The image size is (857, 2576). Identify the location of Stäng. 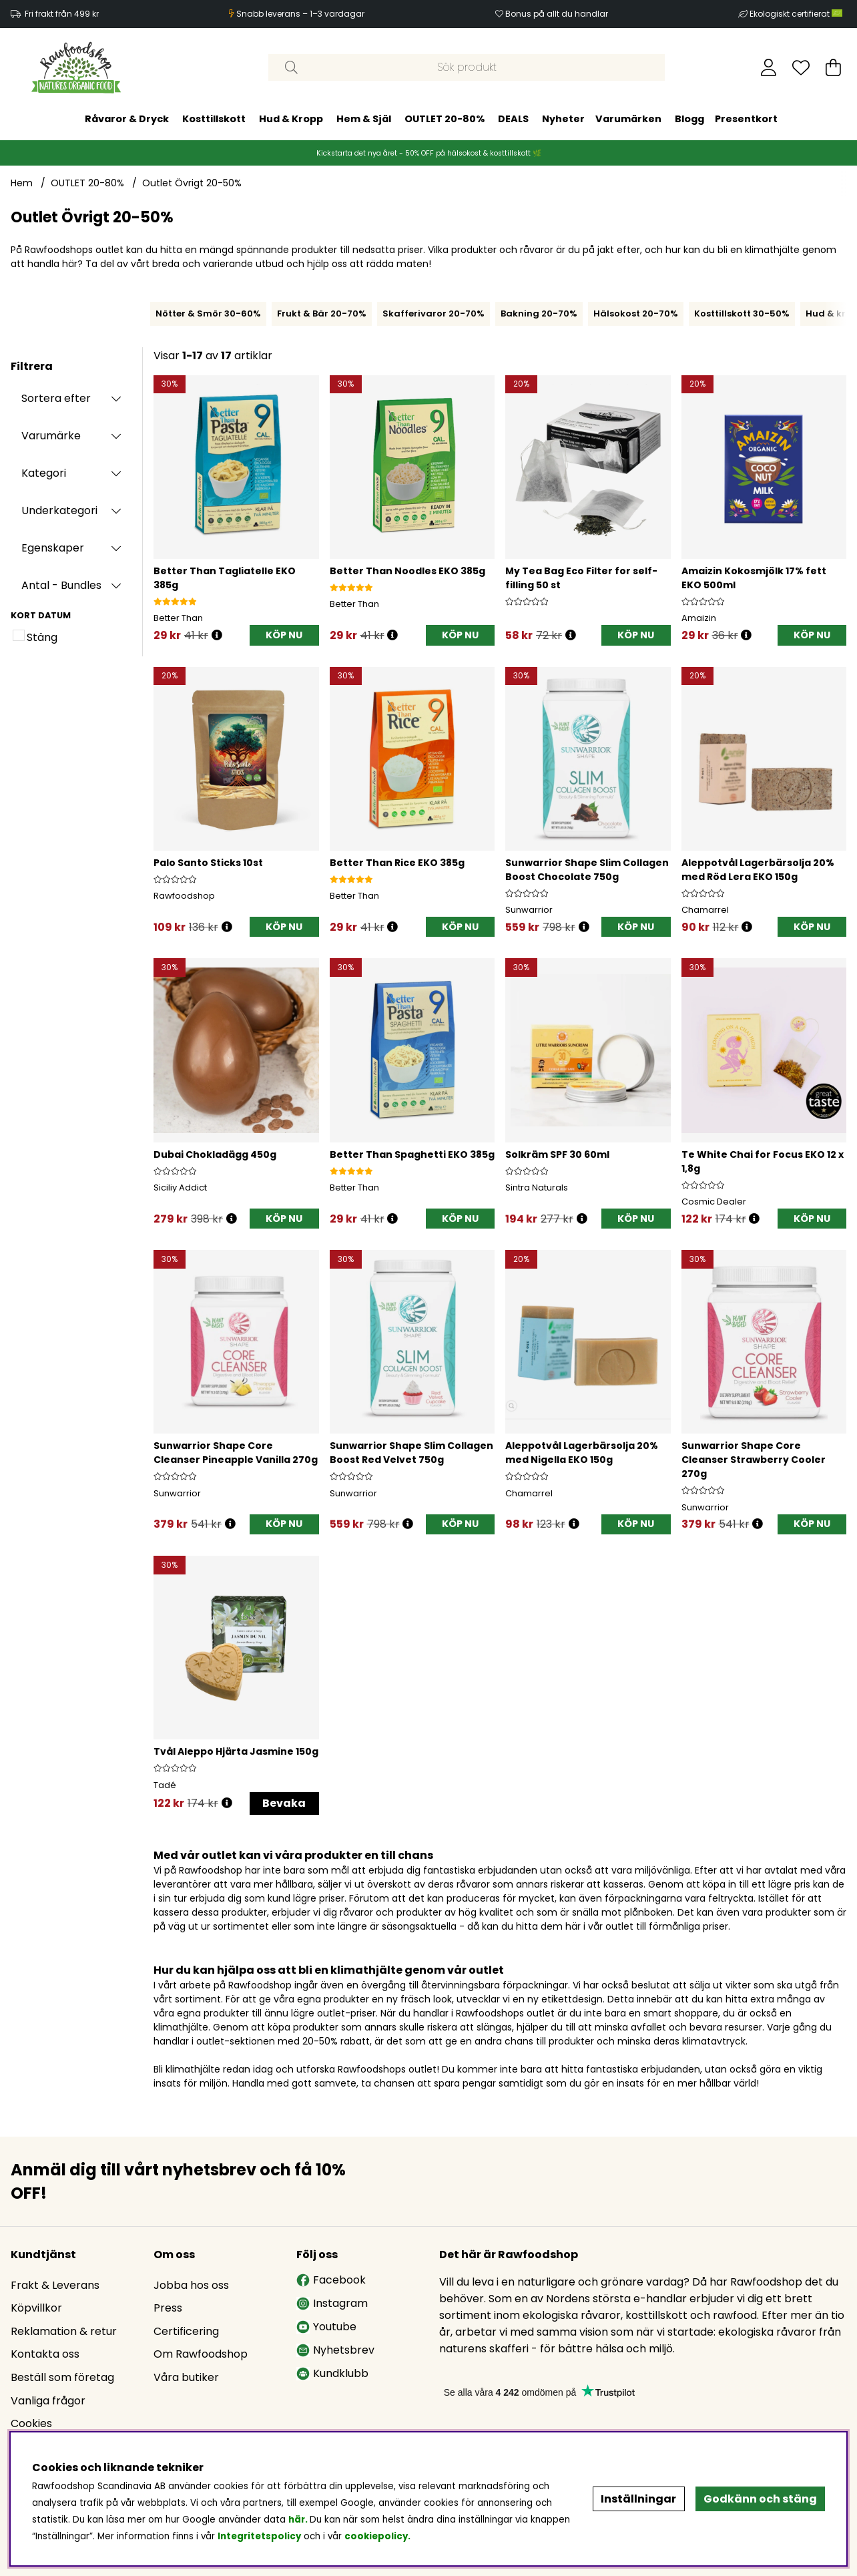
(42, 637).